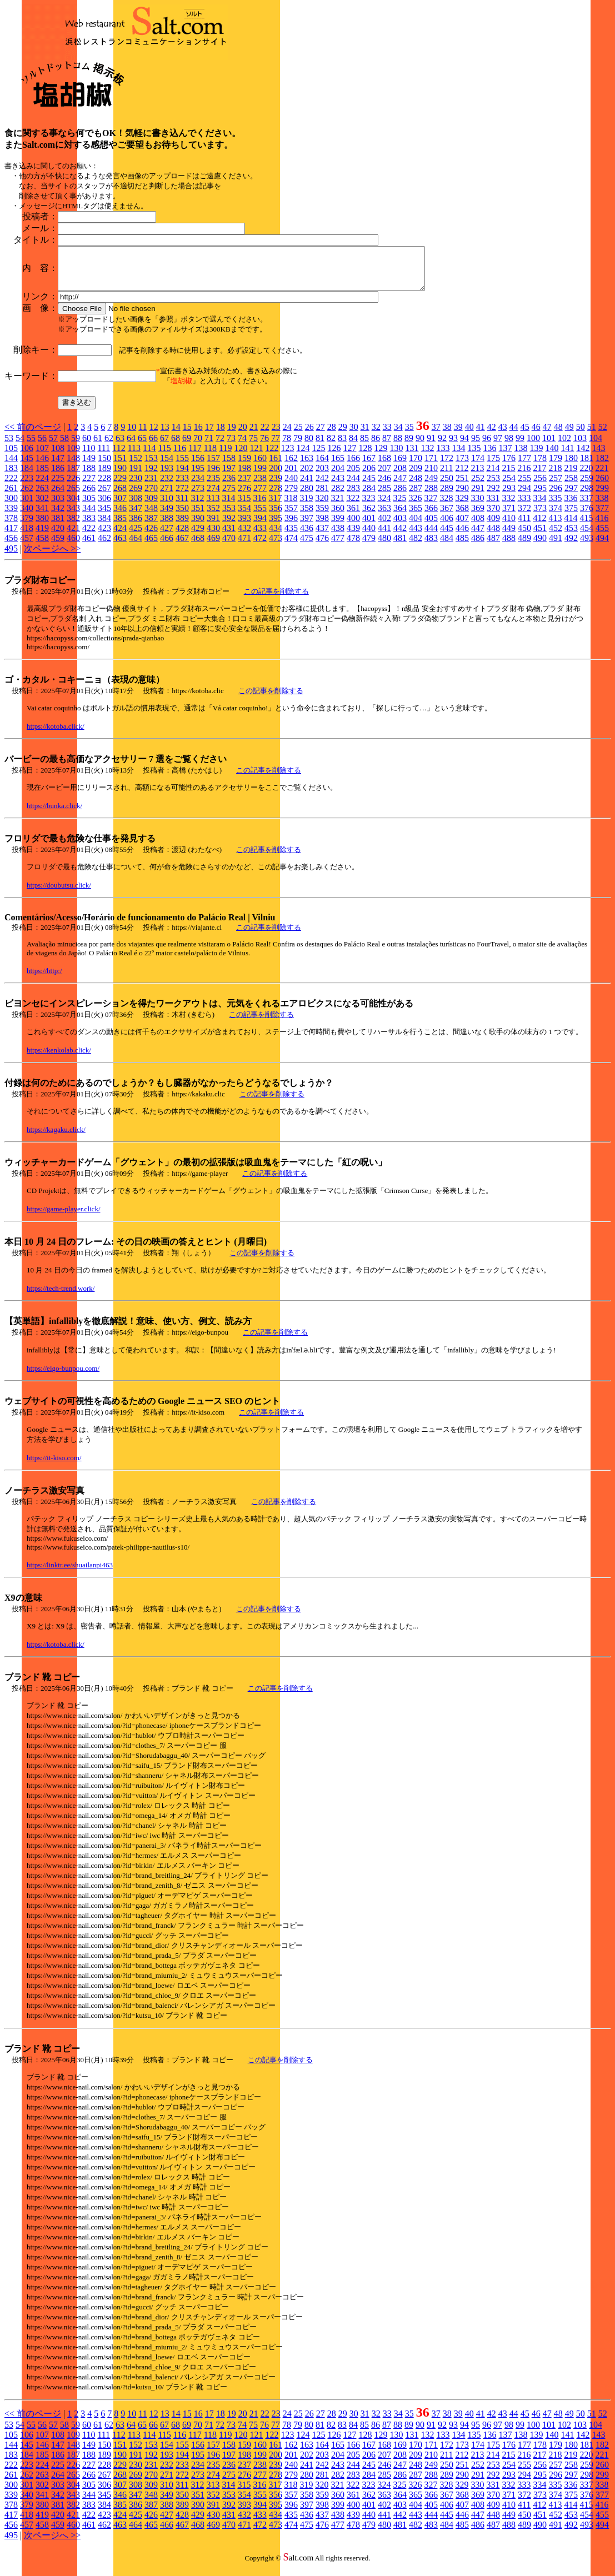  What do you see at coordinates (142, 446) in the screenshot?
I see `65` at bounding box center [142, 446].